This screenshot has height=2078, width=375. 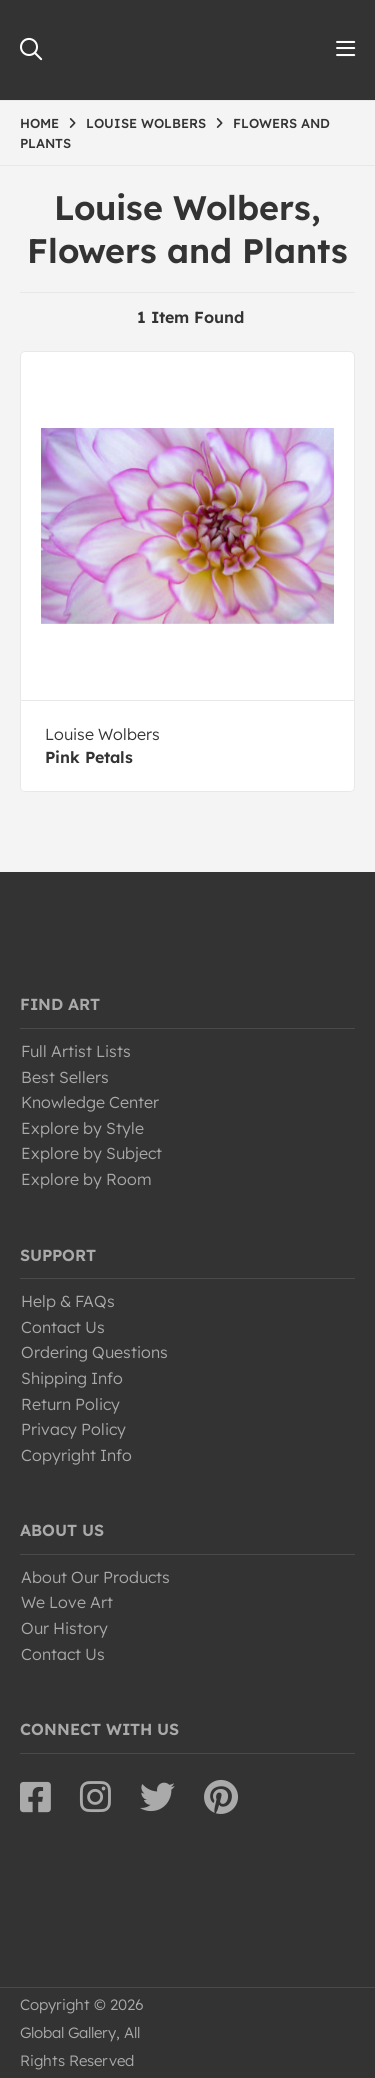 What do you see at coordinates (146, 123) in the screenshot?
I see `LOUISE WOLBERS` at bounding box center [146, 123].